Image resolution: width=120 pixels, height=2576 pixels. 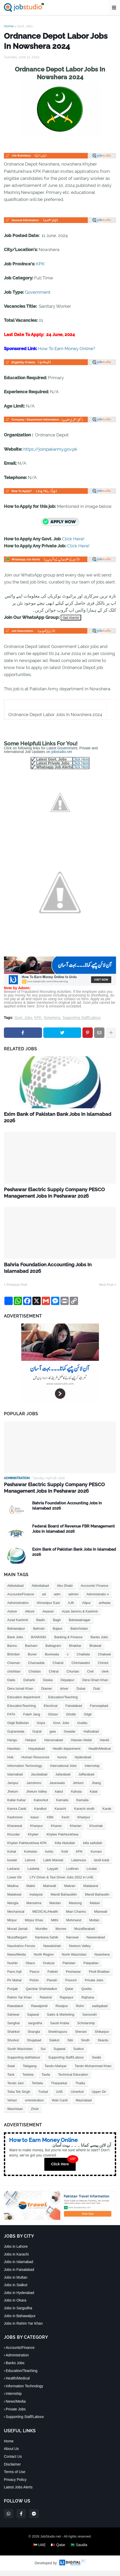 I want to click on Skardu, so click(x=103, y=2045).